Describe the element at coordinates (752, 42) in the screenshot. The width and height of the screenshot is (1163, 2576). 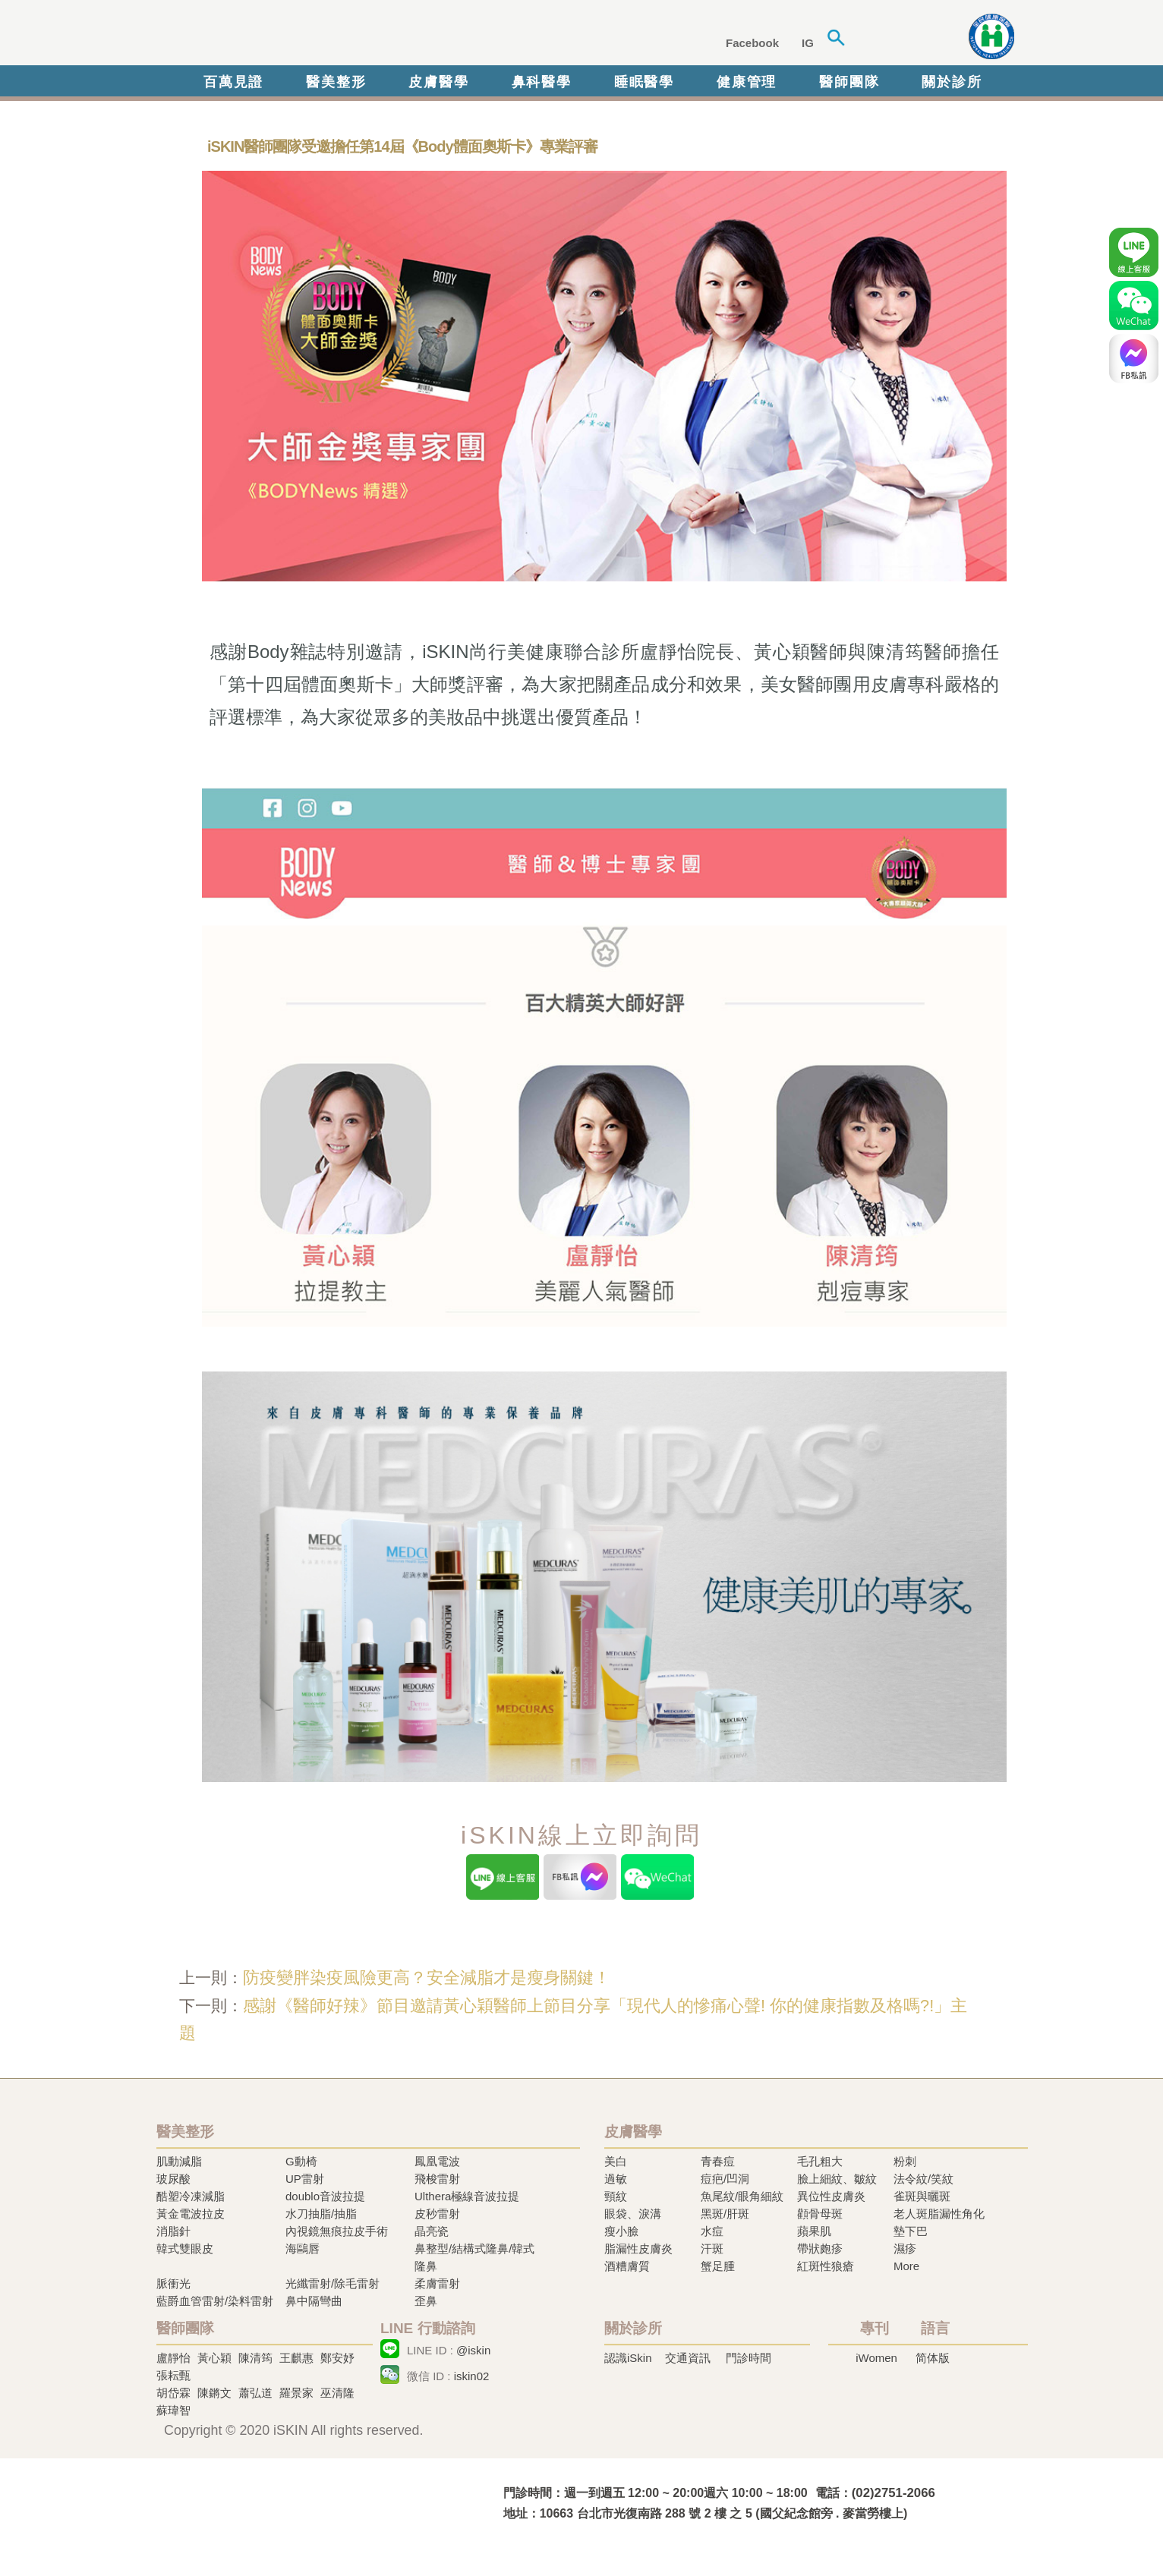
I see `Facebook` at that location.